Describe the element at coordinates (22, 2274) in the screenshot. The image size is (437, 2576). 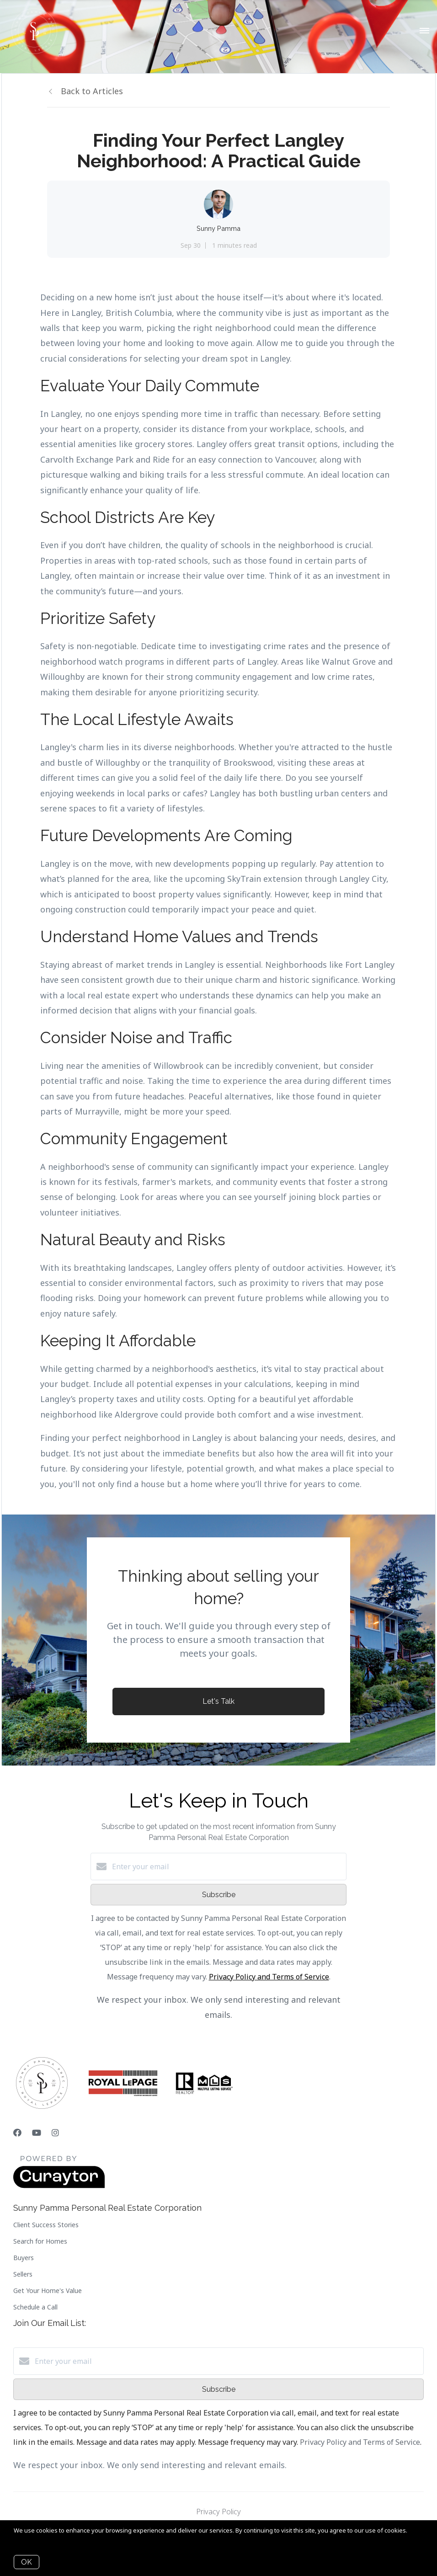
I see `Sellers` at that location.